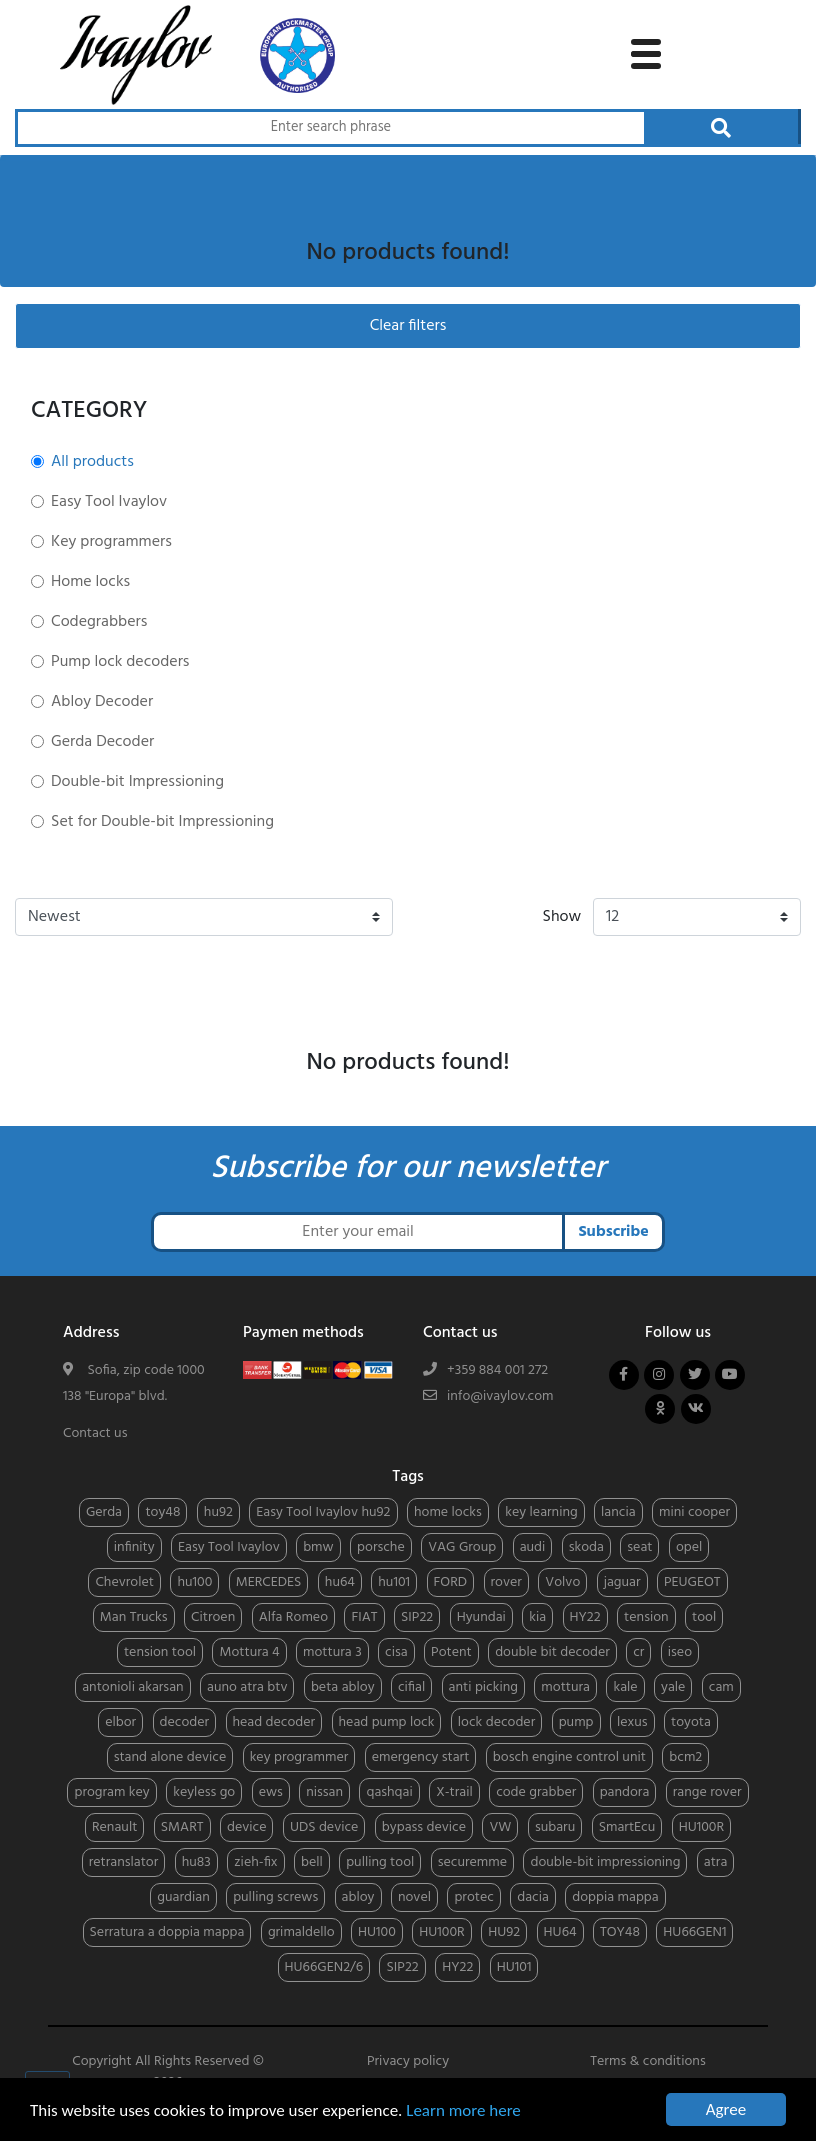 The height and width of the screenshot is (2141, 816). Describe the element at coordinates (639, 1547) in the screenshot. I see `seat` at that location.